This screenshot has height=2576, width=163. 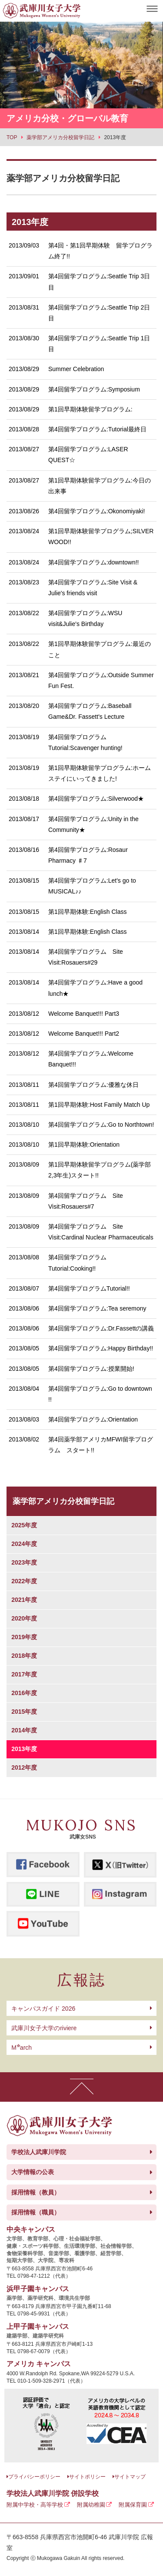 What do you see at coordinates (35, 2504) in the screenshot?
I see `附属中学校・高等学校` at bounding box center [35, 2504].